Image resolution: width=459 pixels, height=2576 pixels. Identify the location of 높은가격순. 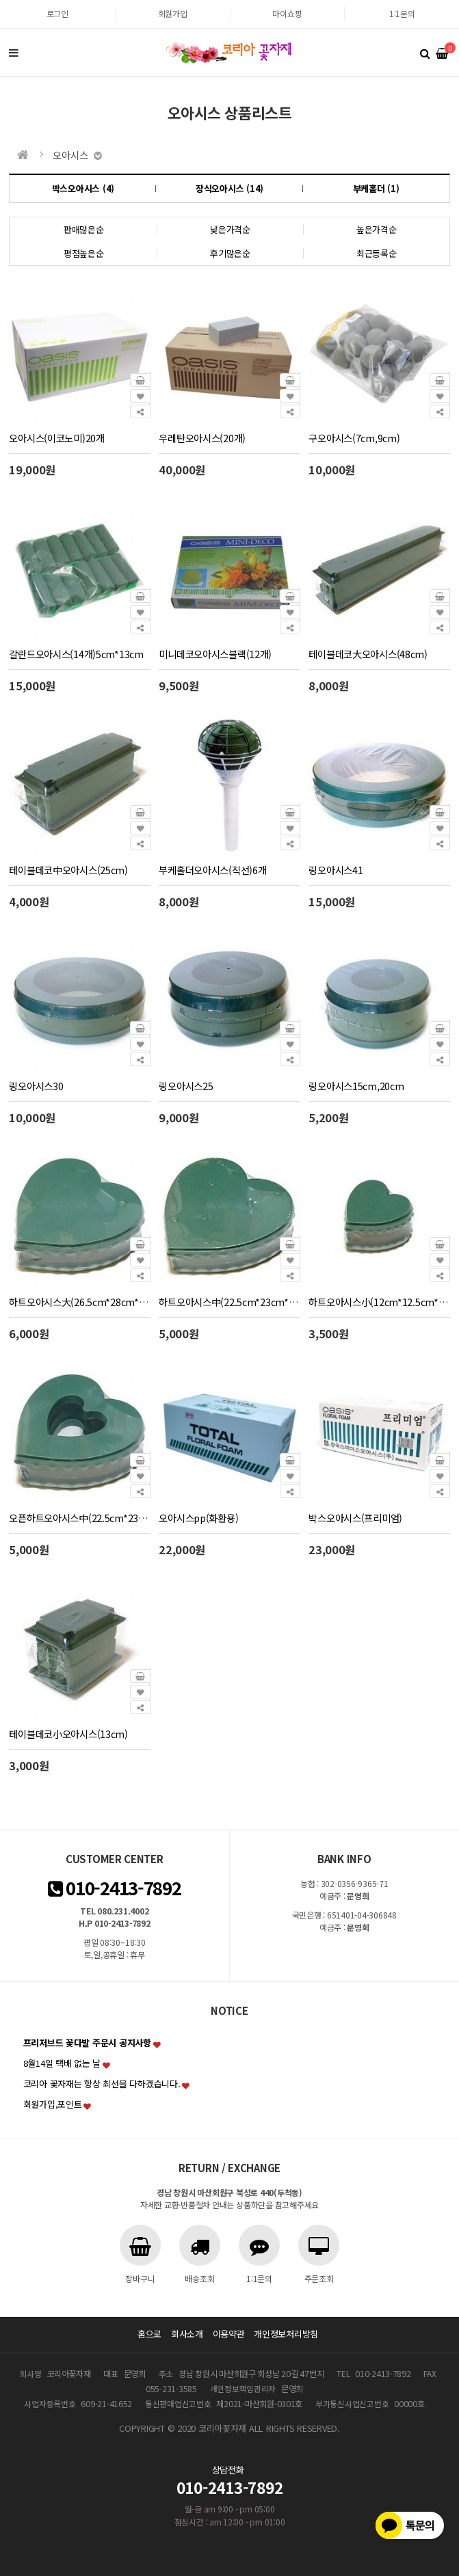
(376, 229).